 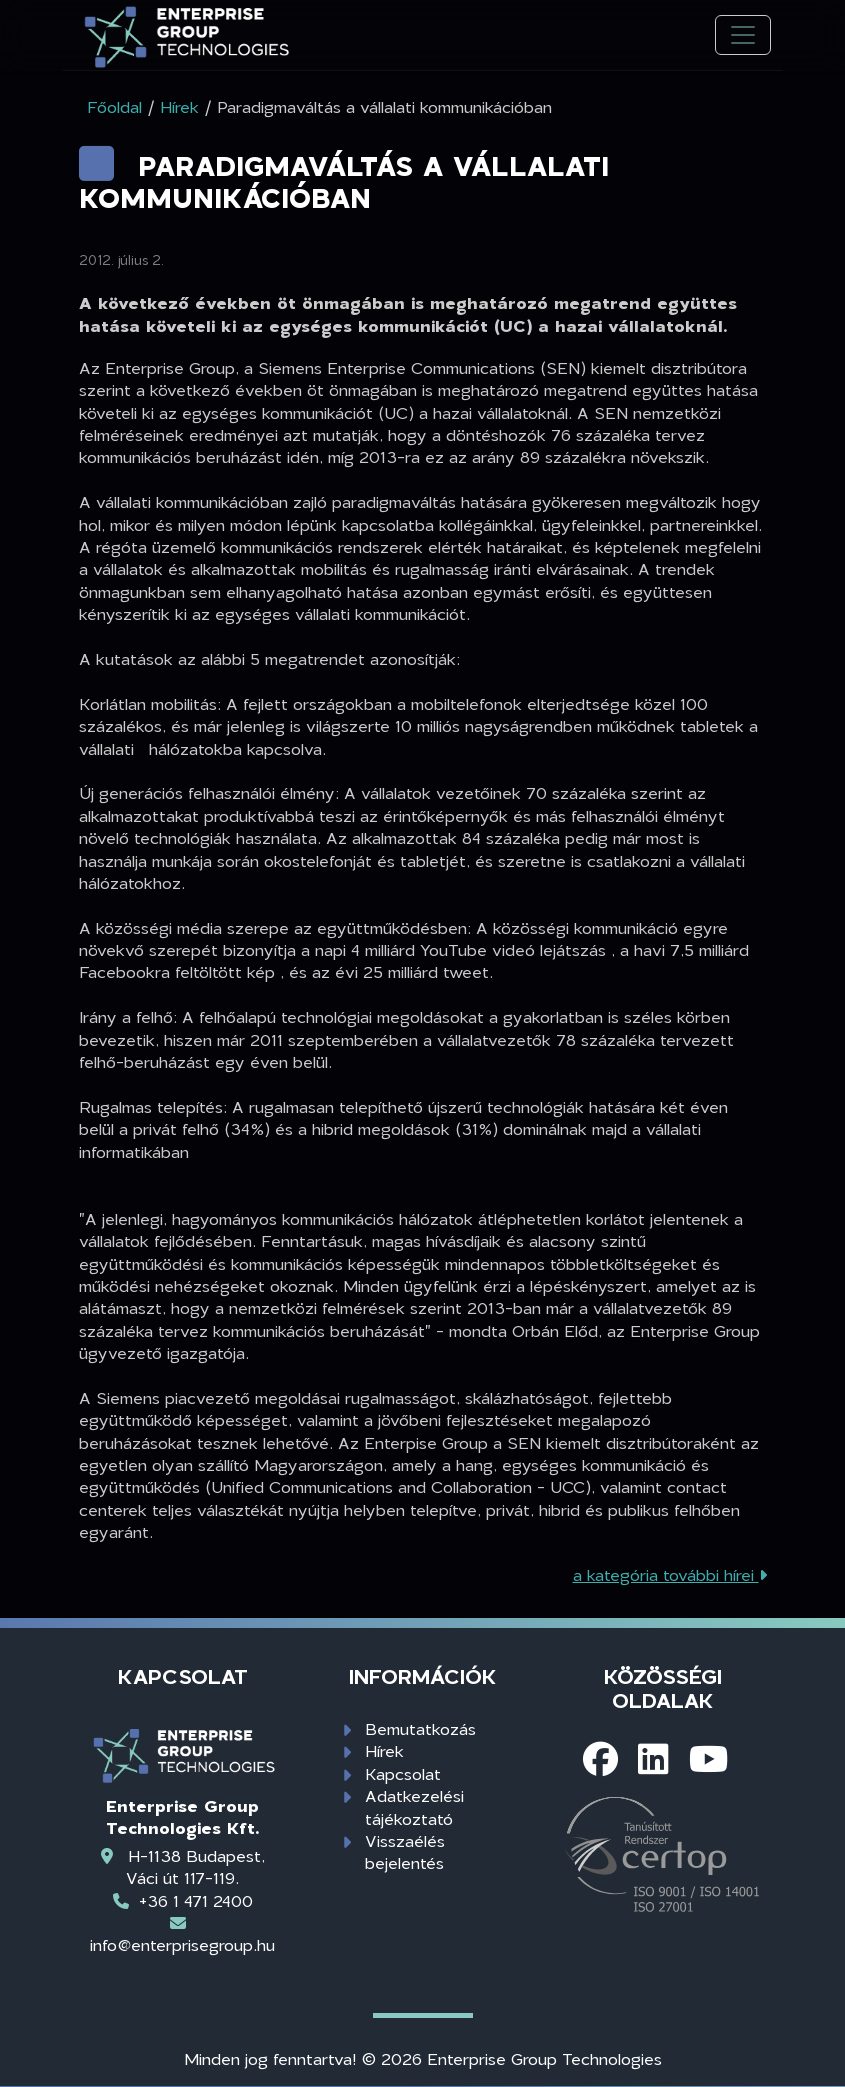 What do you see at coordinates (405, 1851) in the screenshot?
I see `Visszaélés bejelentés` at bounding box center [405, 1851].